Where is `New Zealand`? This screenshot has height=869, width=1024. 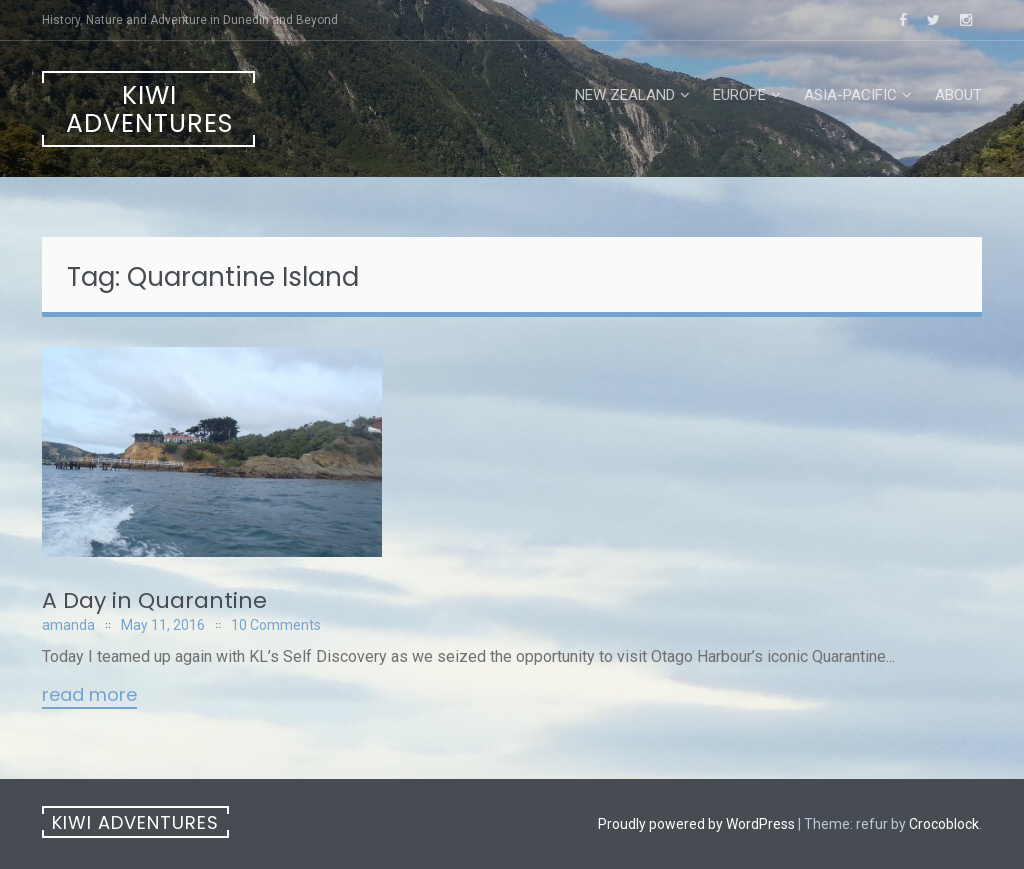 New Zealand is located at coordinates (625, 95).